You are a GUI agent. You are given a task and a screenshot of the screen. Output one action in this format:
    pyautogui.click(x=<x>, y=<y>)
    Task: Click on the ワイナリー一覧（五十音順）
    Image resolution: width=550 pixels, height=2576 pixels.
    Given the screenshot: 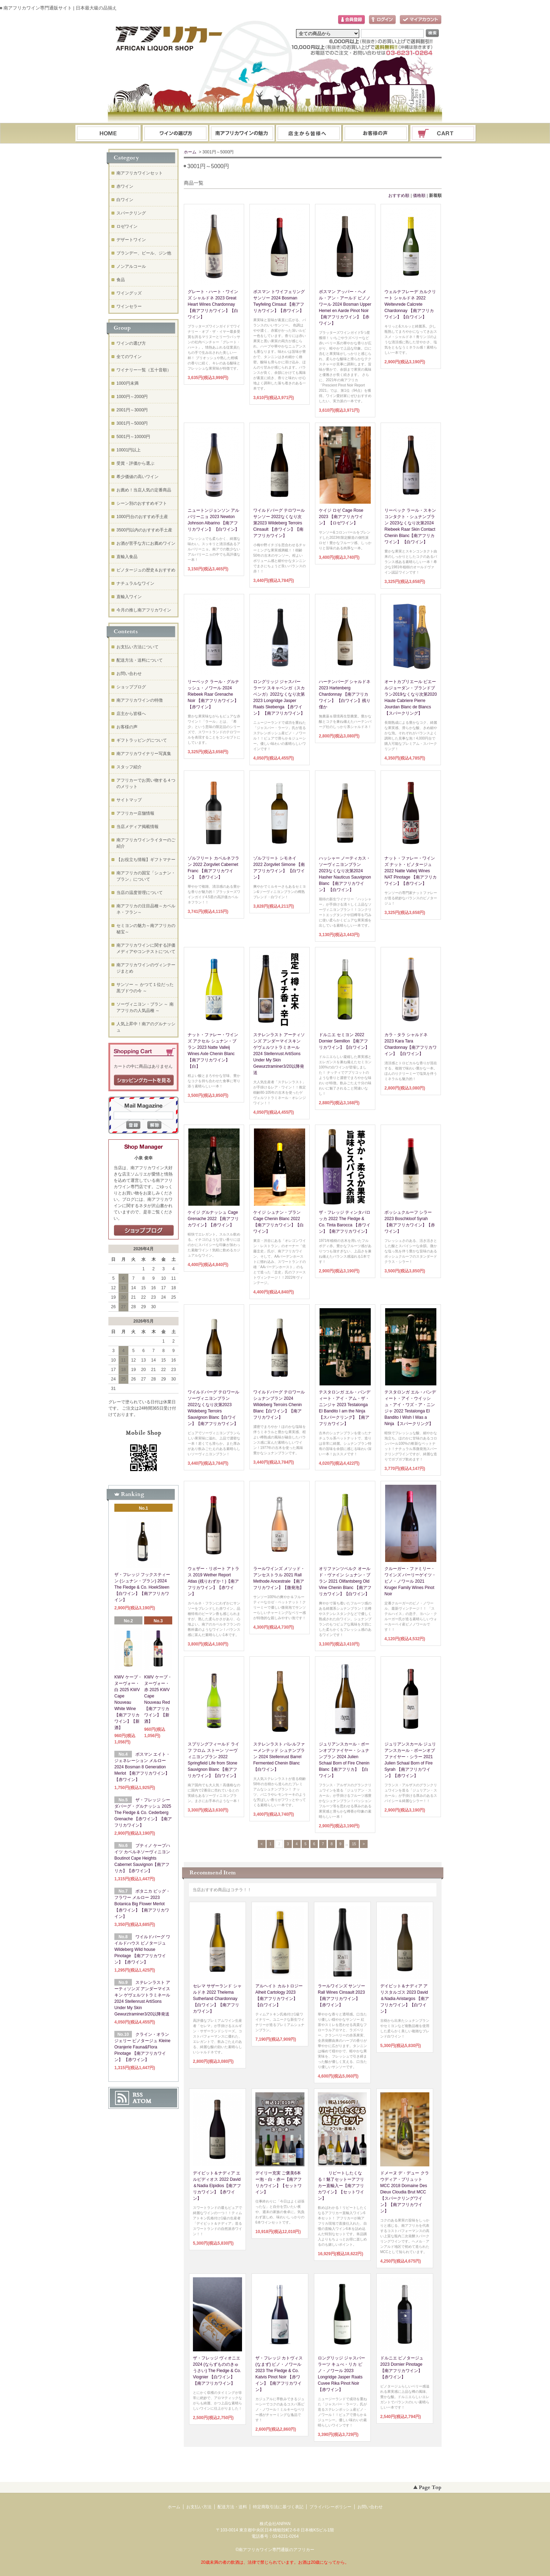 What is the action you would take?
    pyautogui.click(x=143, y=369)
    